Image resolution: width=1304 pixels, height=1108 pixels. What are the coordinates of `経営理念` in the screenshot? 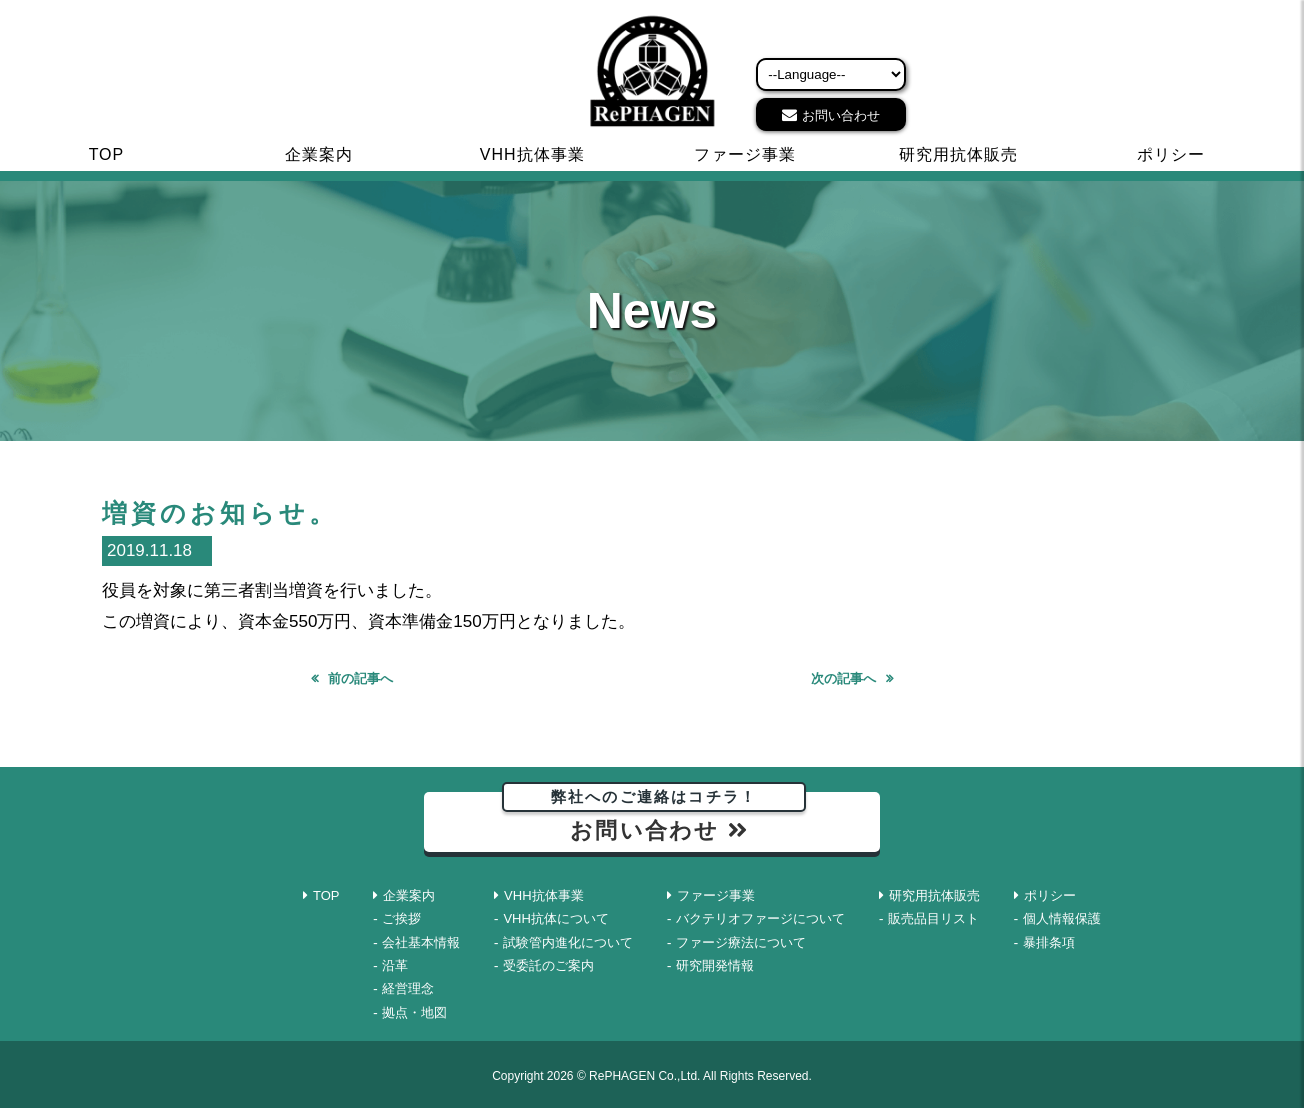 It's located at (408, 988).